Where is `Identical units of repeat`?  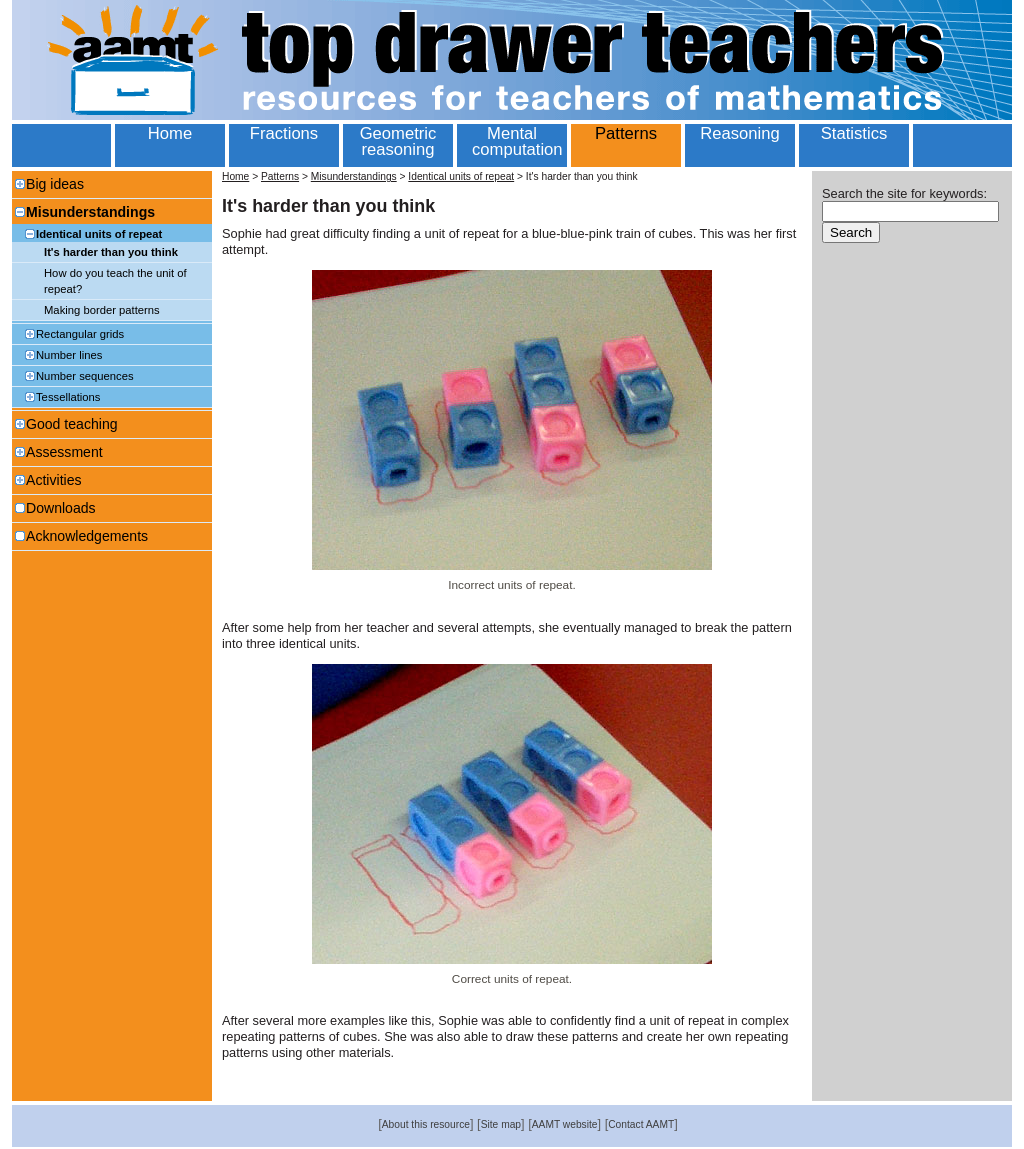 Identical units of repeat is located at coordinates (99, 234).